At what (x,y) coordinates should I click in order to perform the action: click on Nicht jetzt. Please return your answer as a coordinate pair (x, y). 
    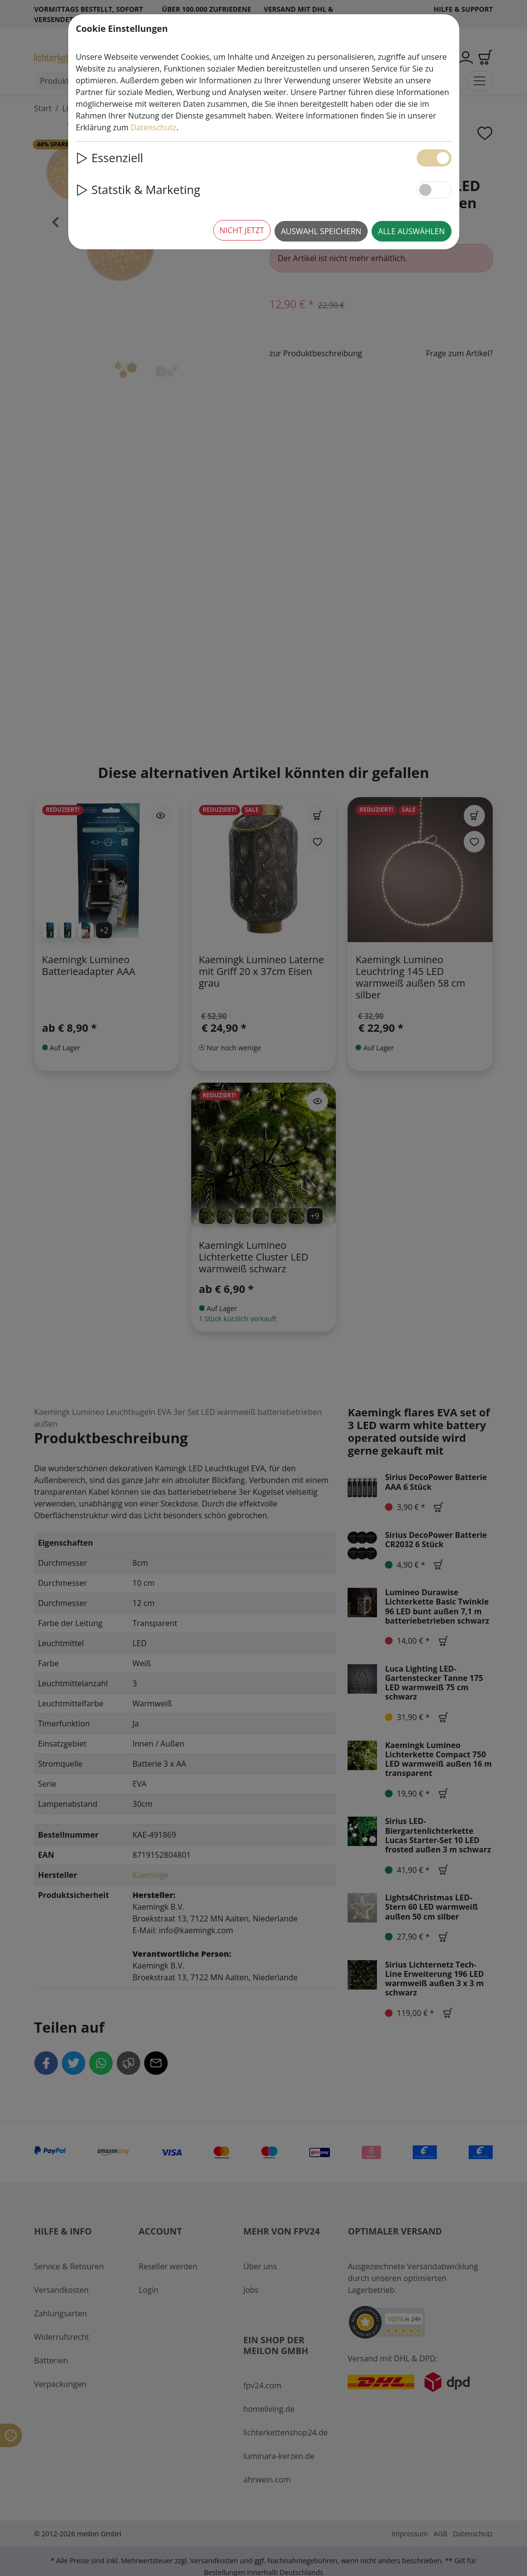
    Looking at the image, I should click on (242, 230).